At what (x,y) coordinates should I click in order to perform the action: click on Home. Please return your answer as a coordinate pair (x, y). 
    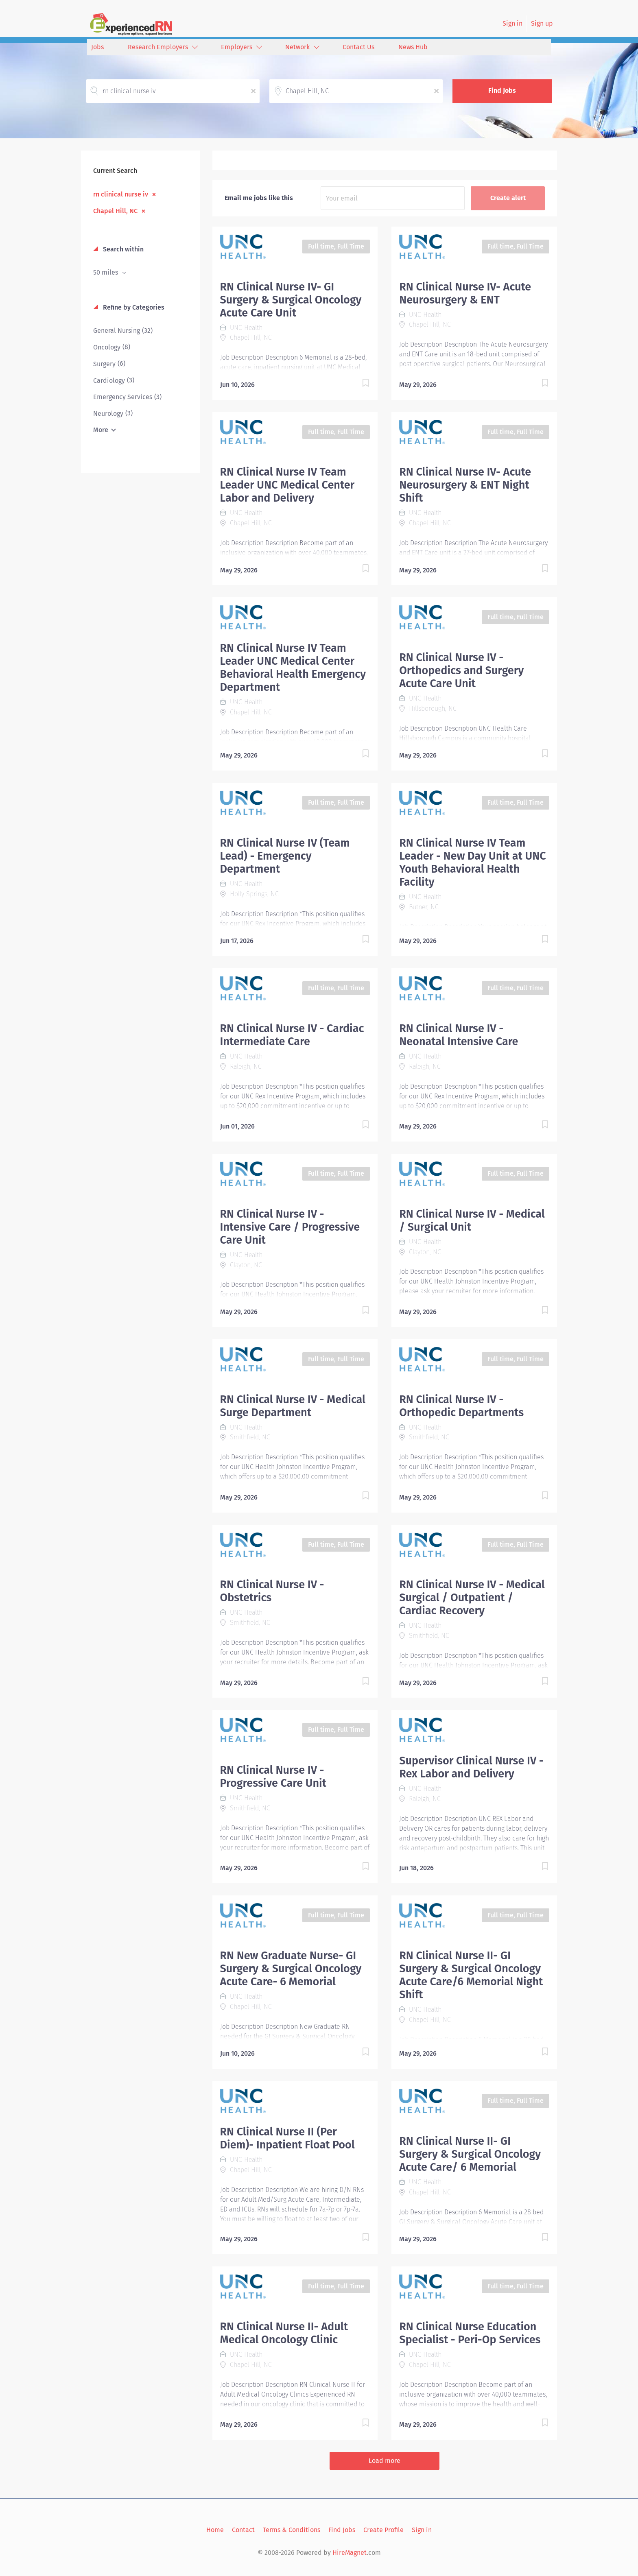
    Looking at the image, I should click on (215, 2530).